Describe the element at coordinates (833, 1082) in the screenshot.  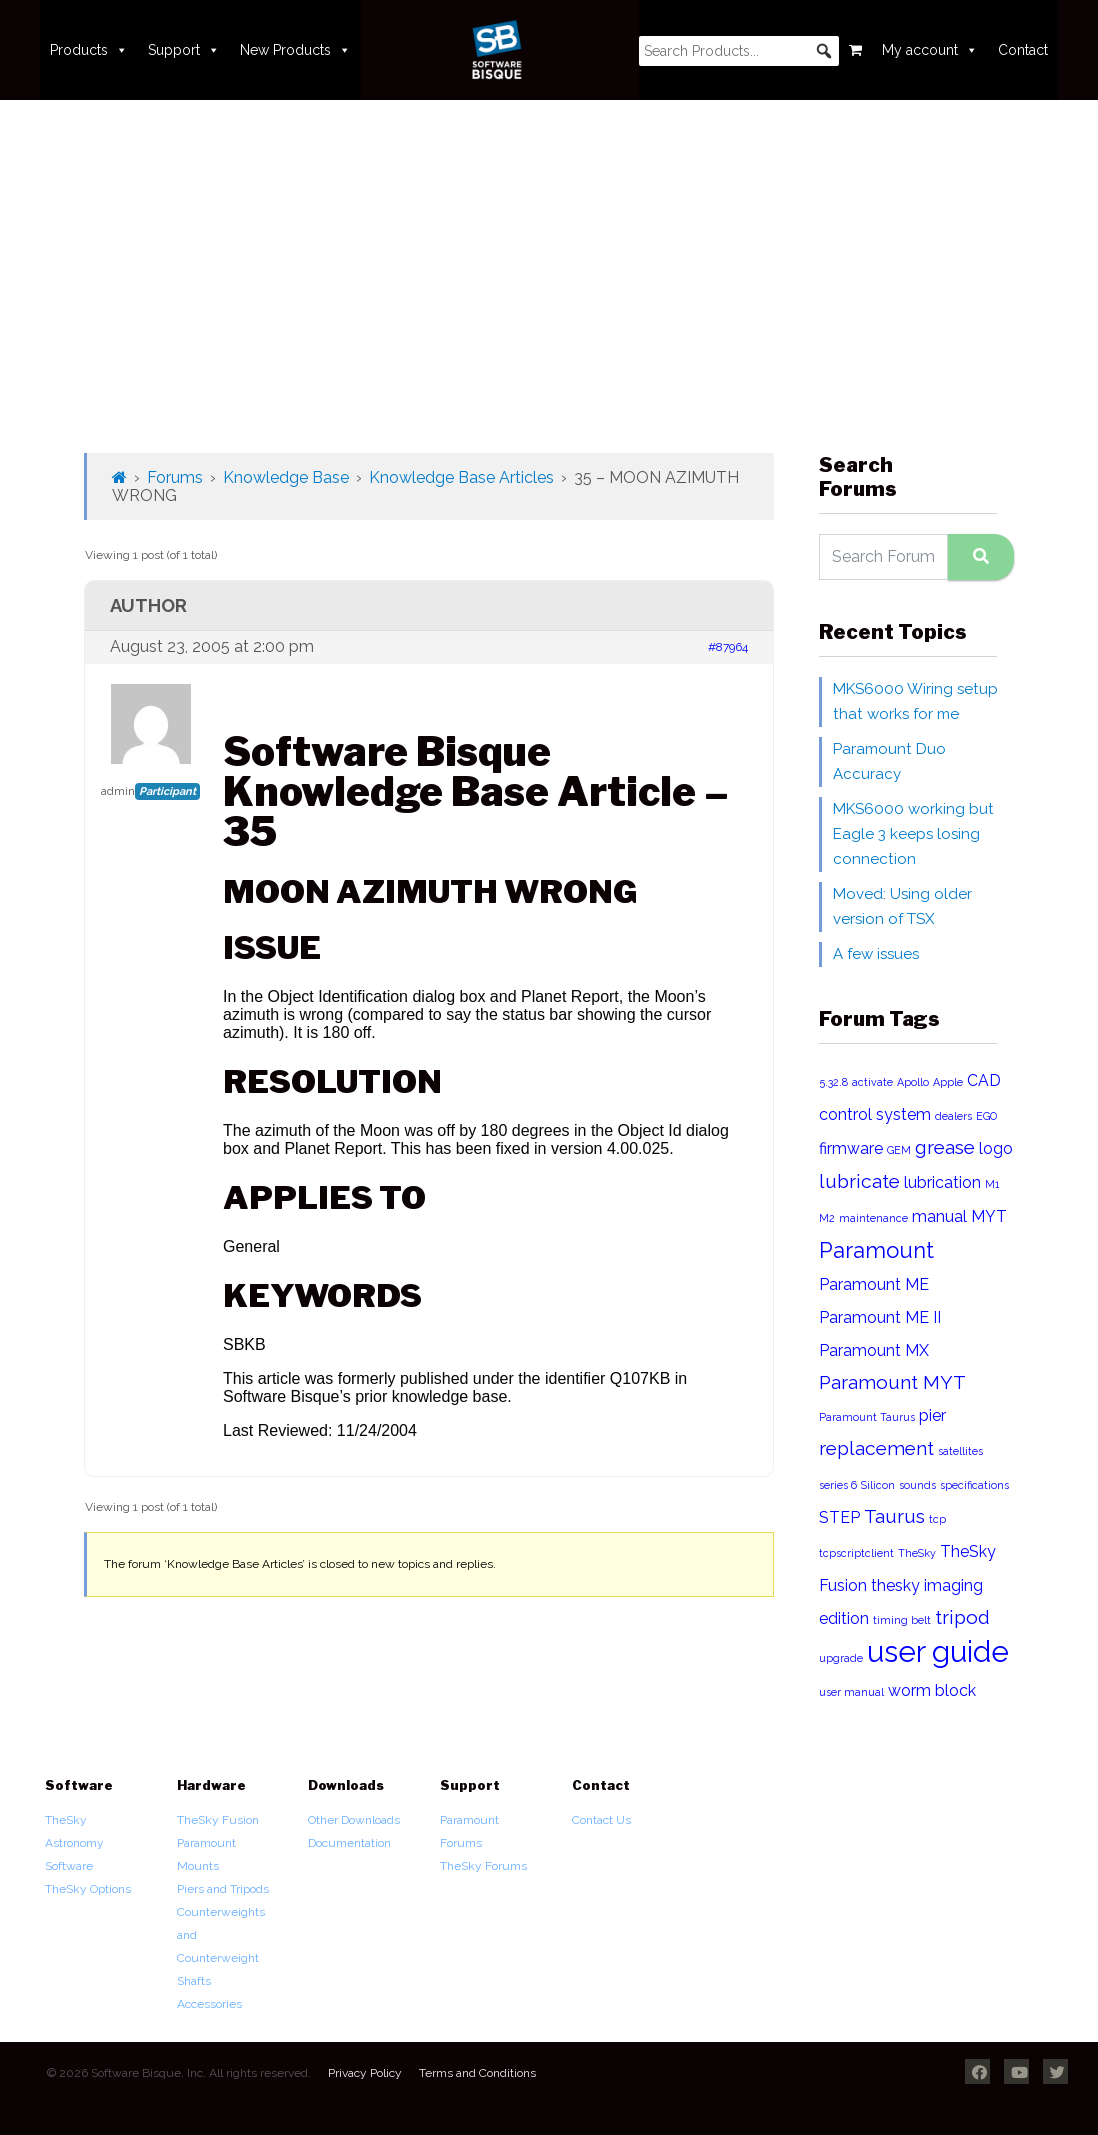
I see `5.32.8 [5.32.8 (1 item)]` at that location.